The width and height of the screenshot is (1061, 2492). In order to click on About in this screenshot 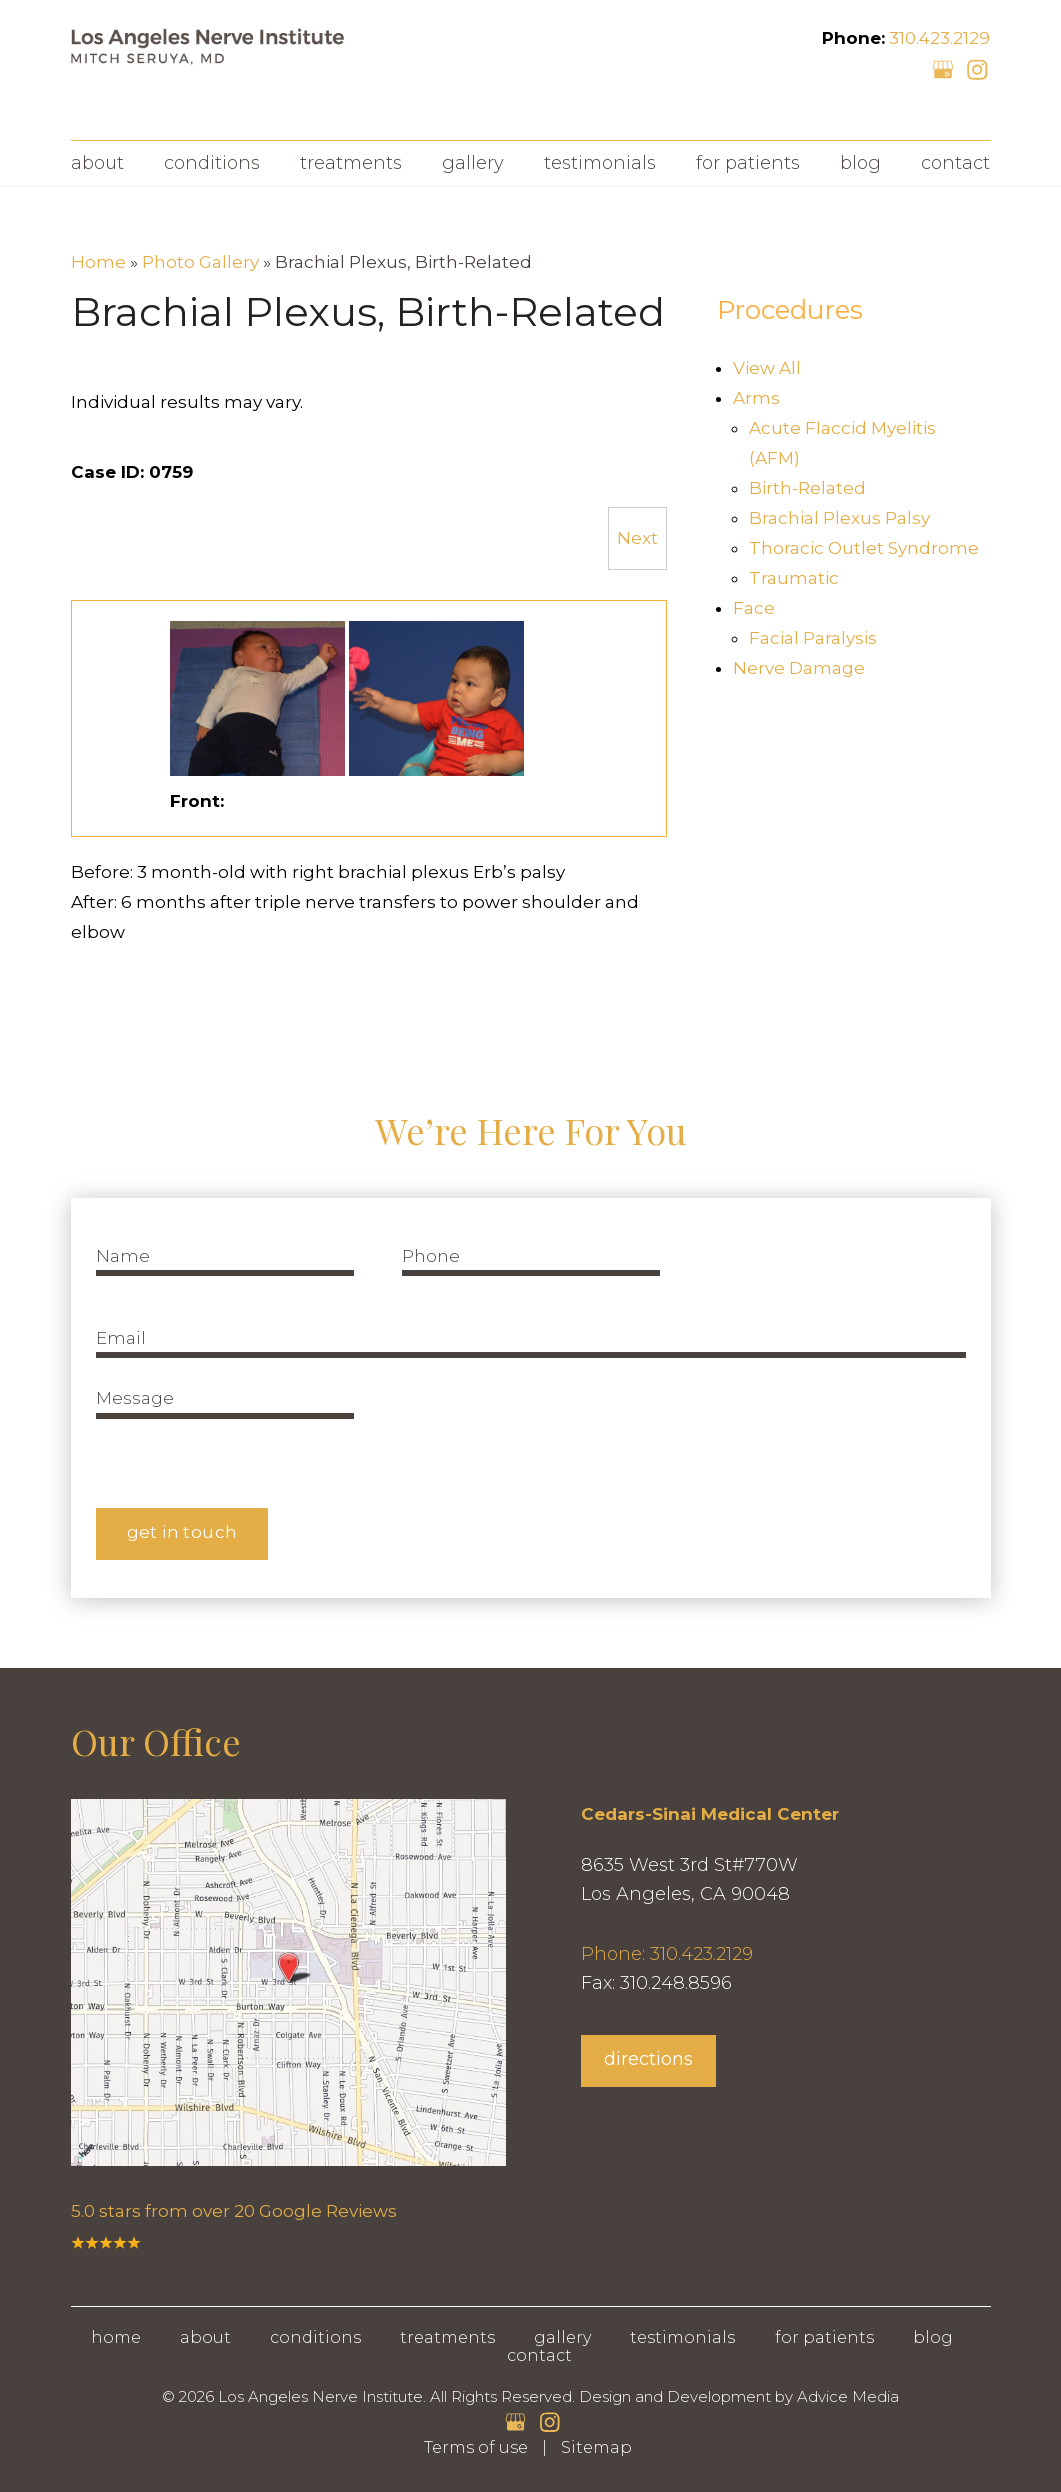, I will do `click(97, 163)`.